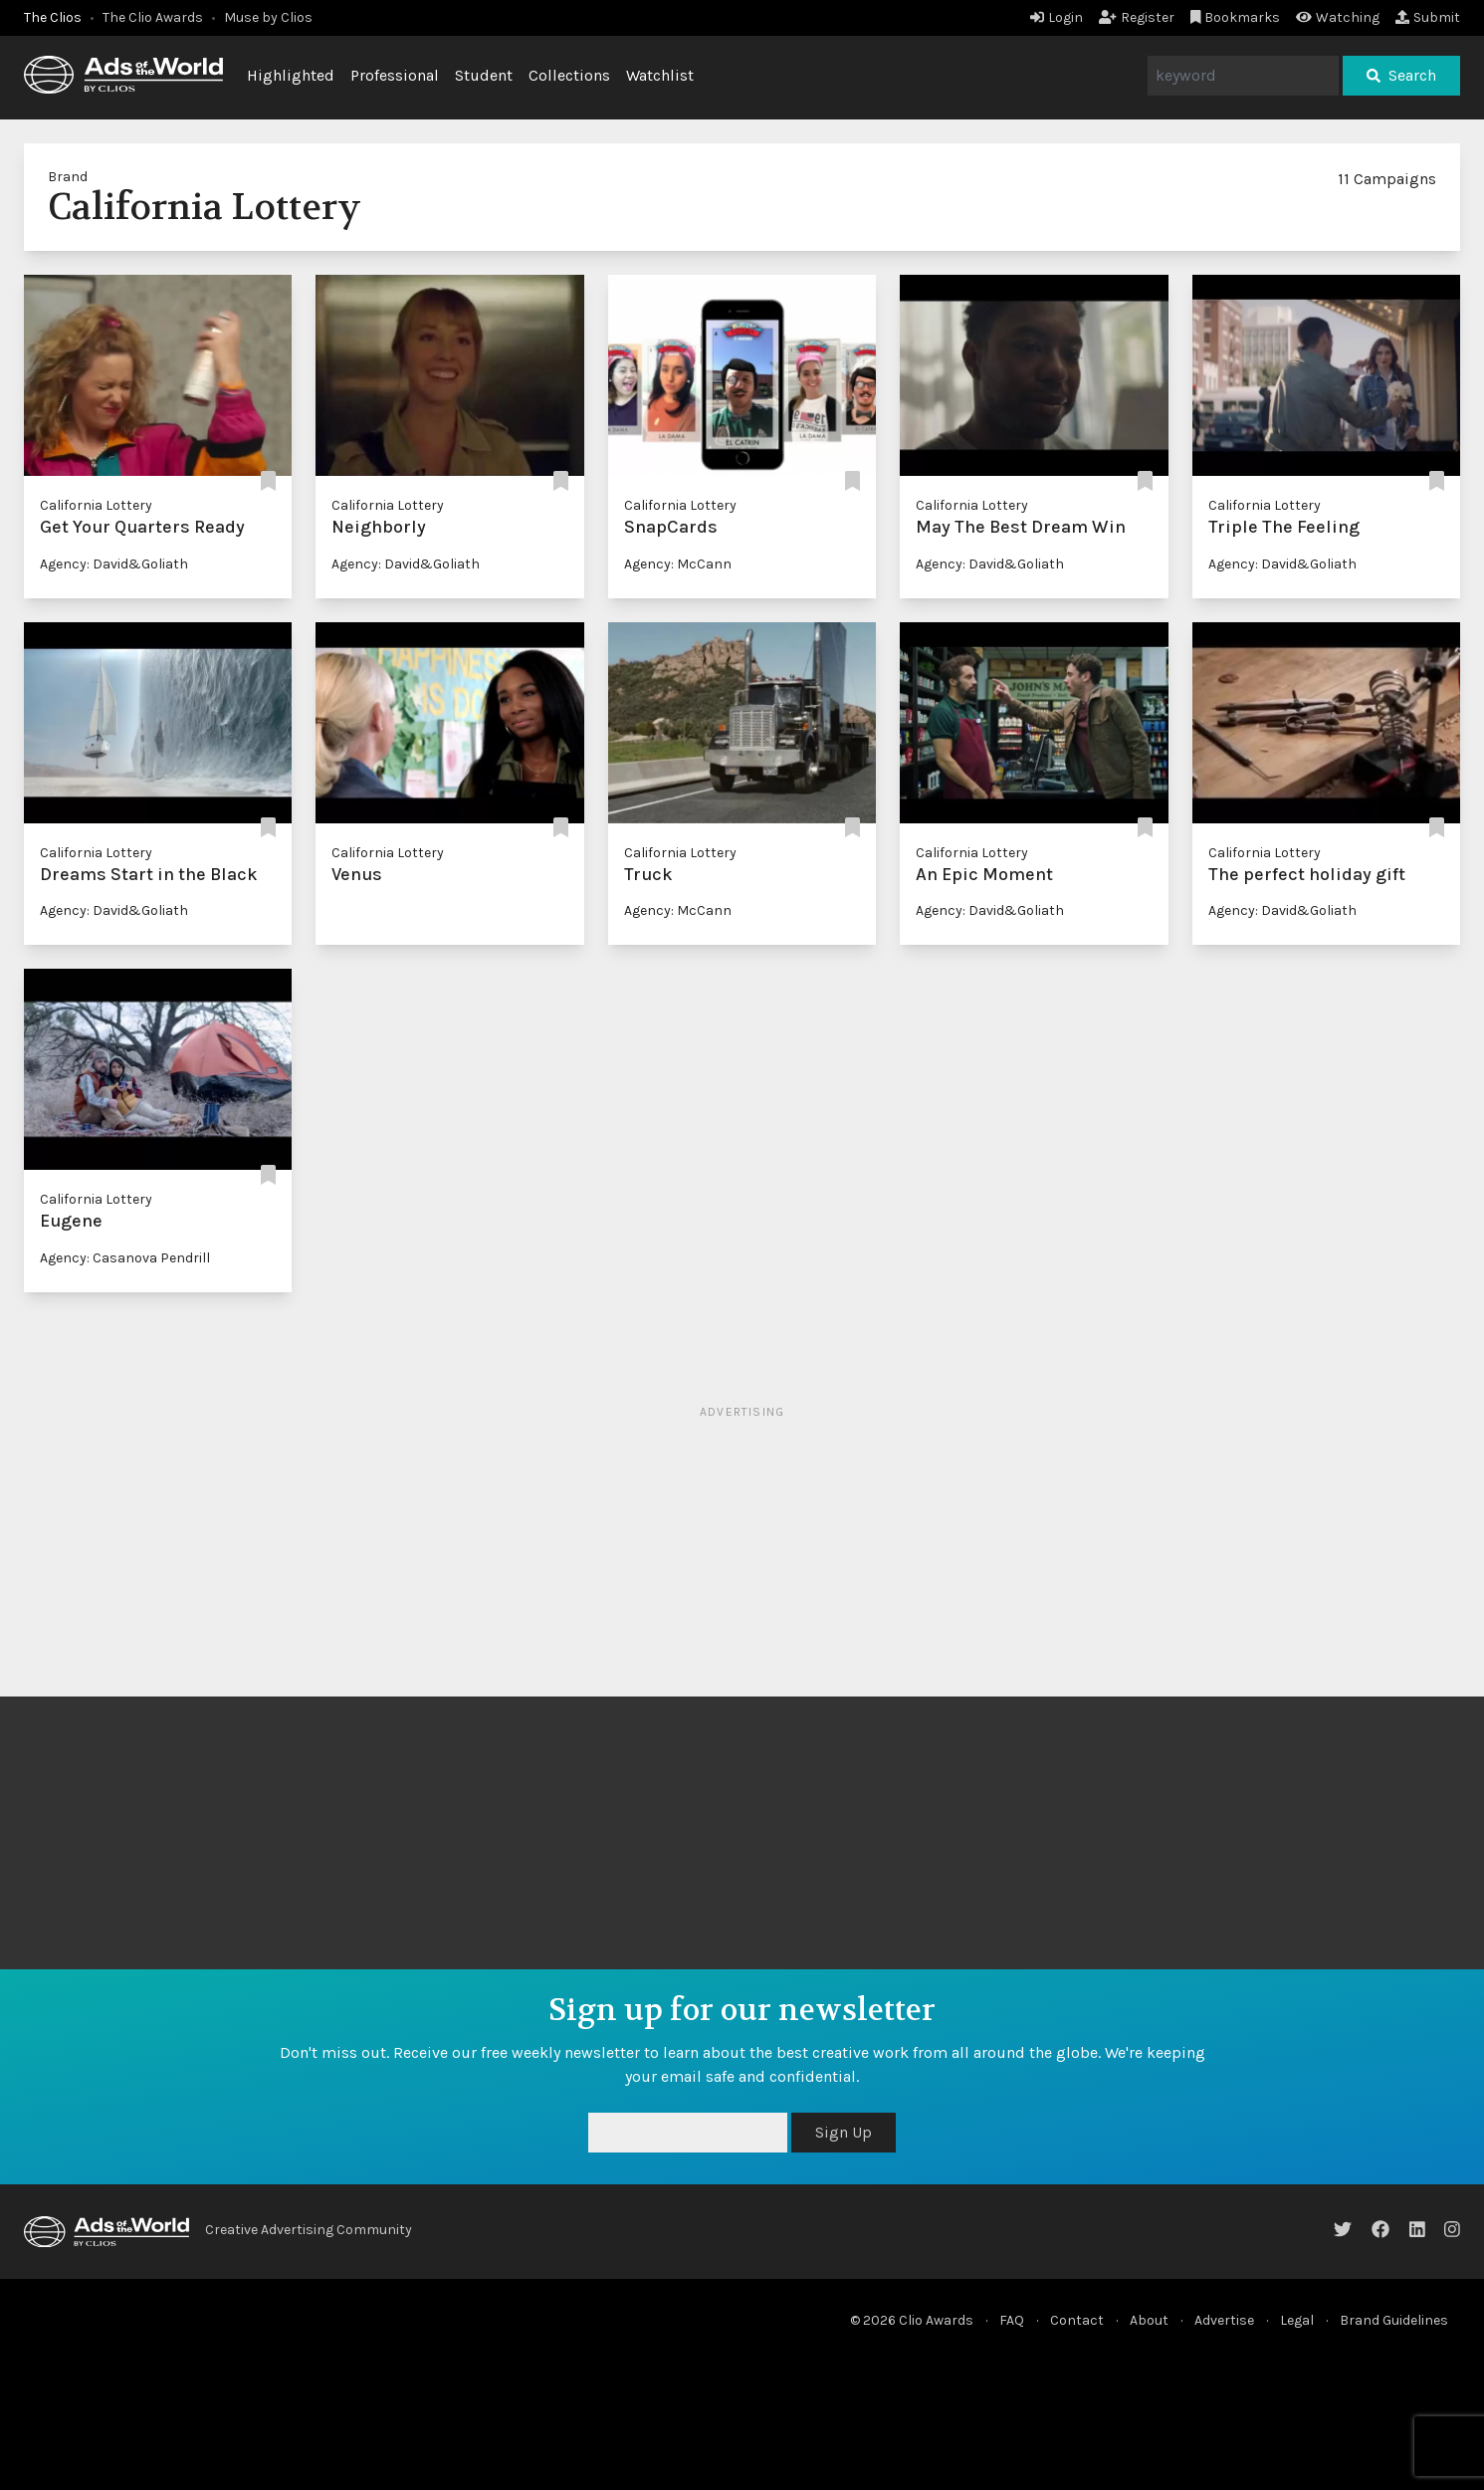  I want to click on Brand Guidelines, so click(1394, 2320).